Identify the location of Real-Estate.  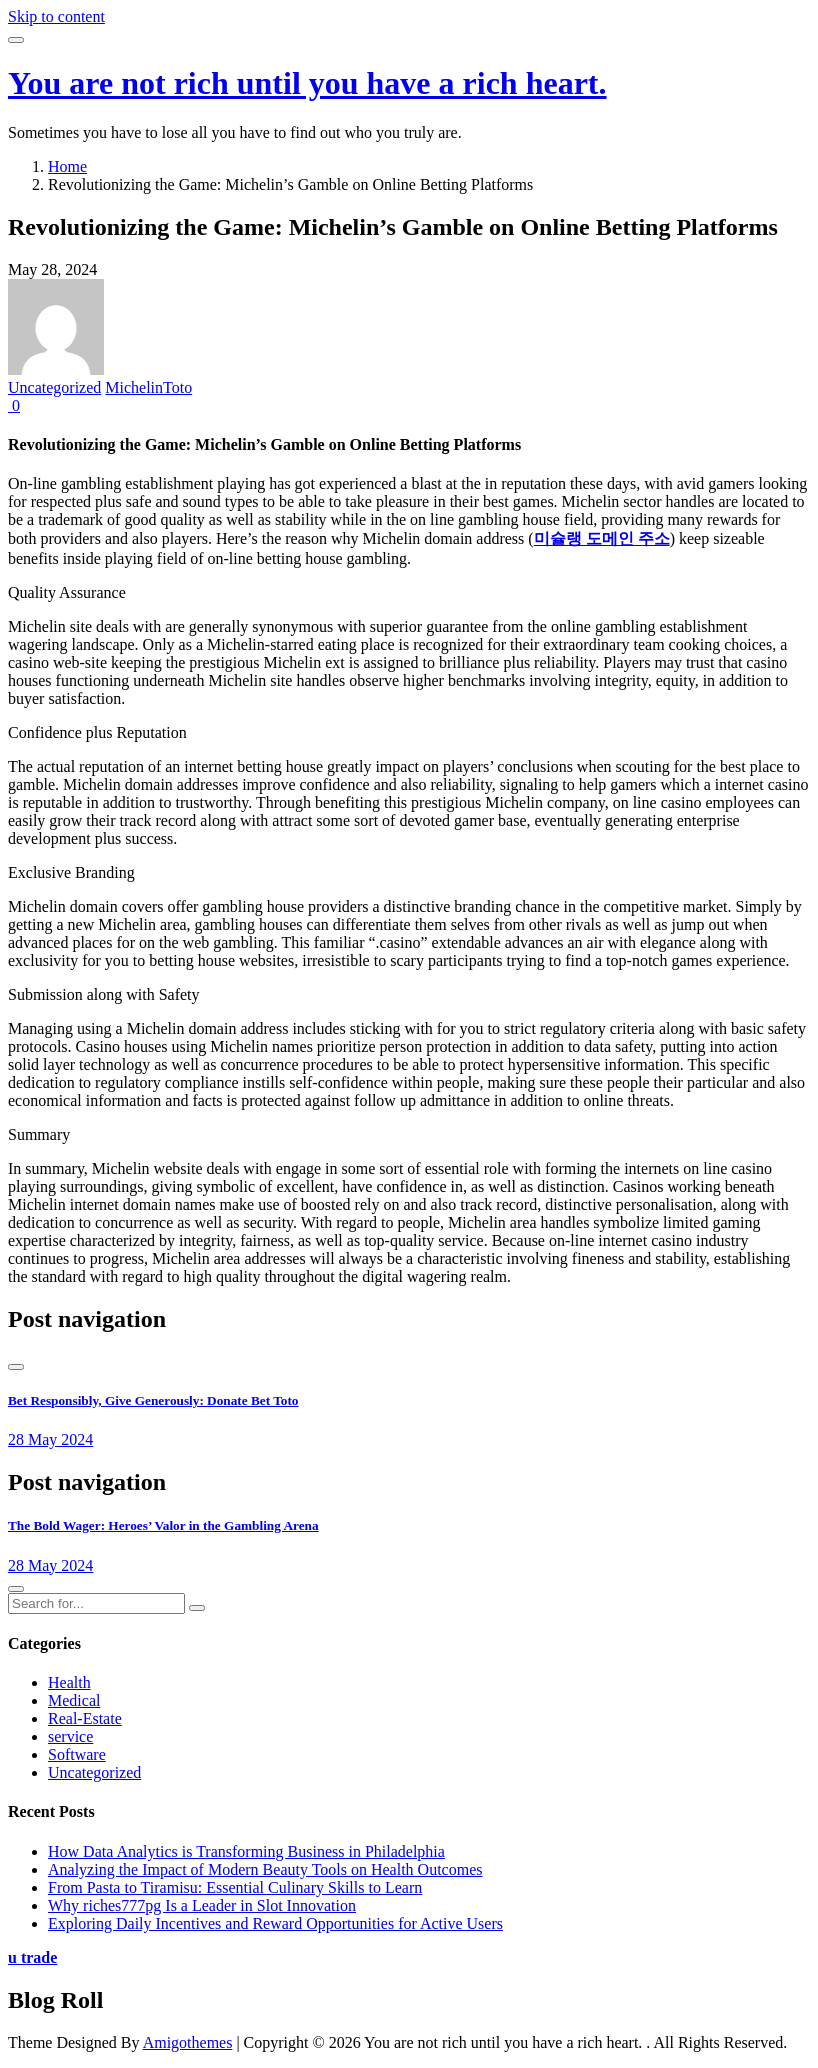
(85, 1718).